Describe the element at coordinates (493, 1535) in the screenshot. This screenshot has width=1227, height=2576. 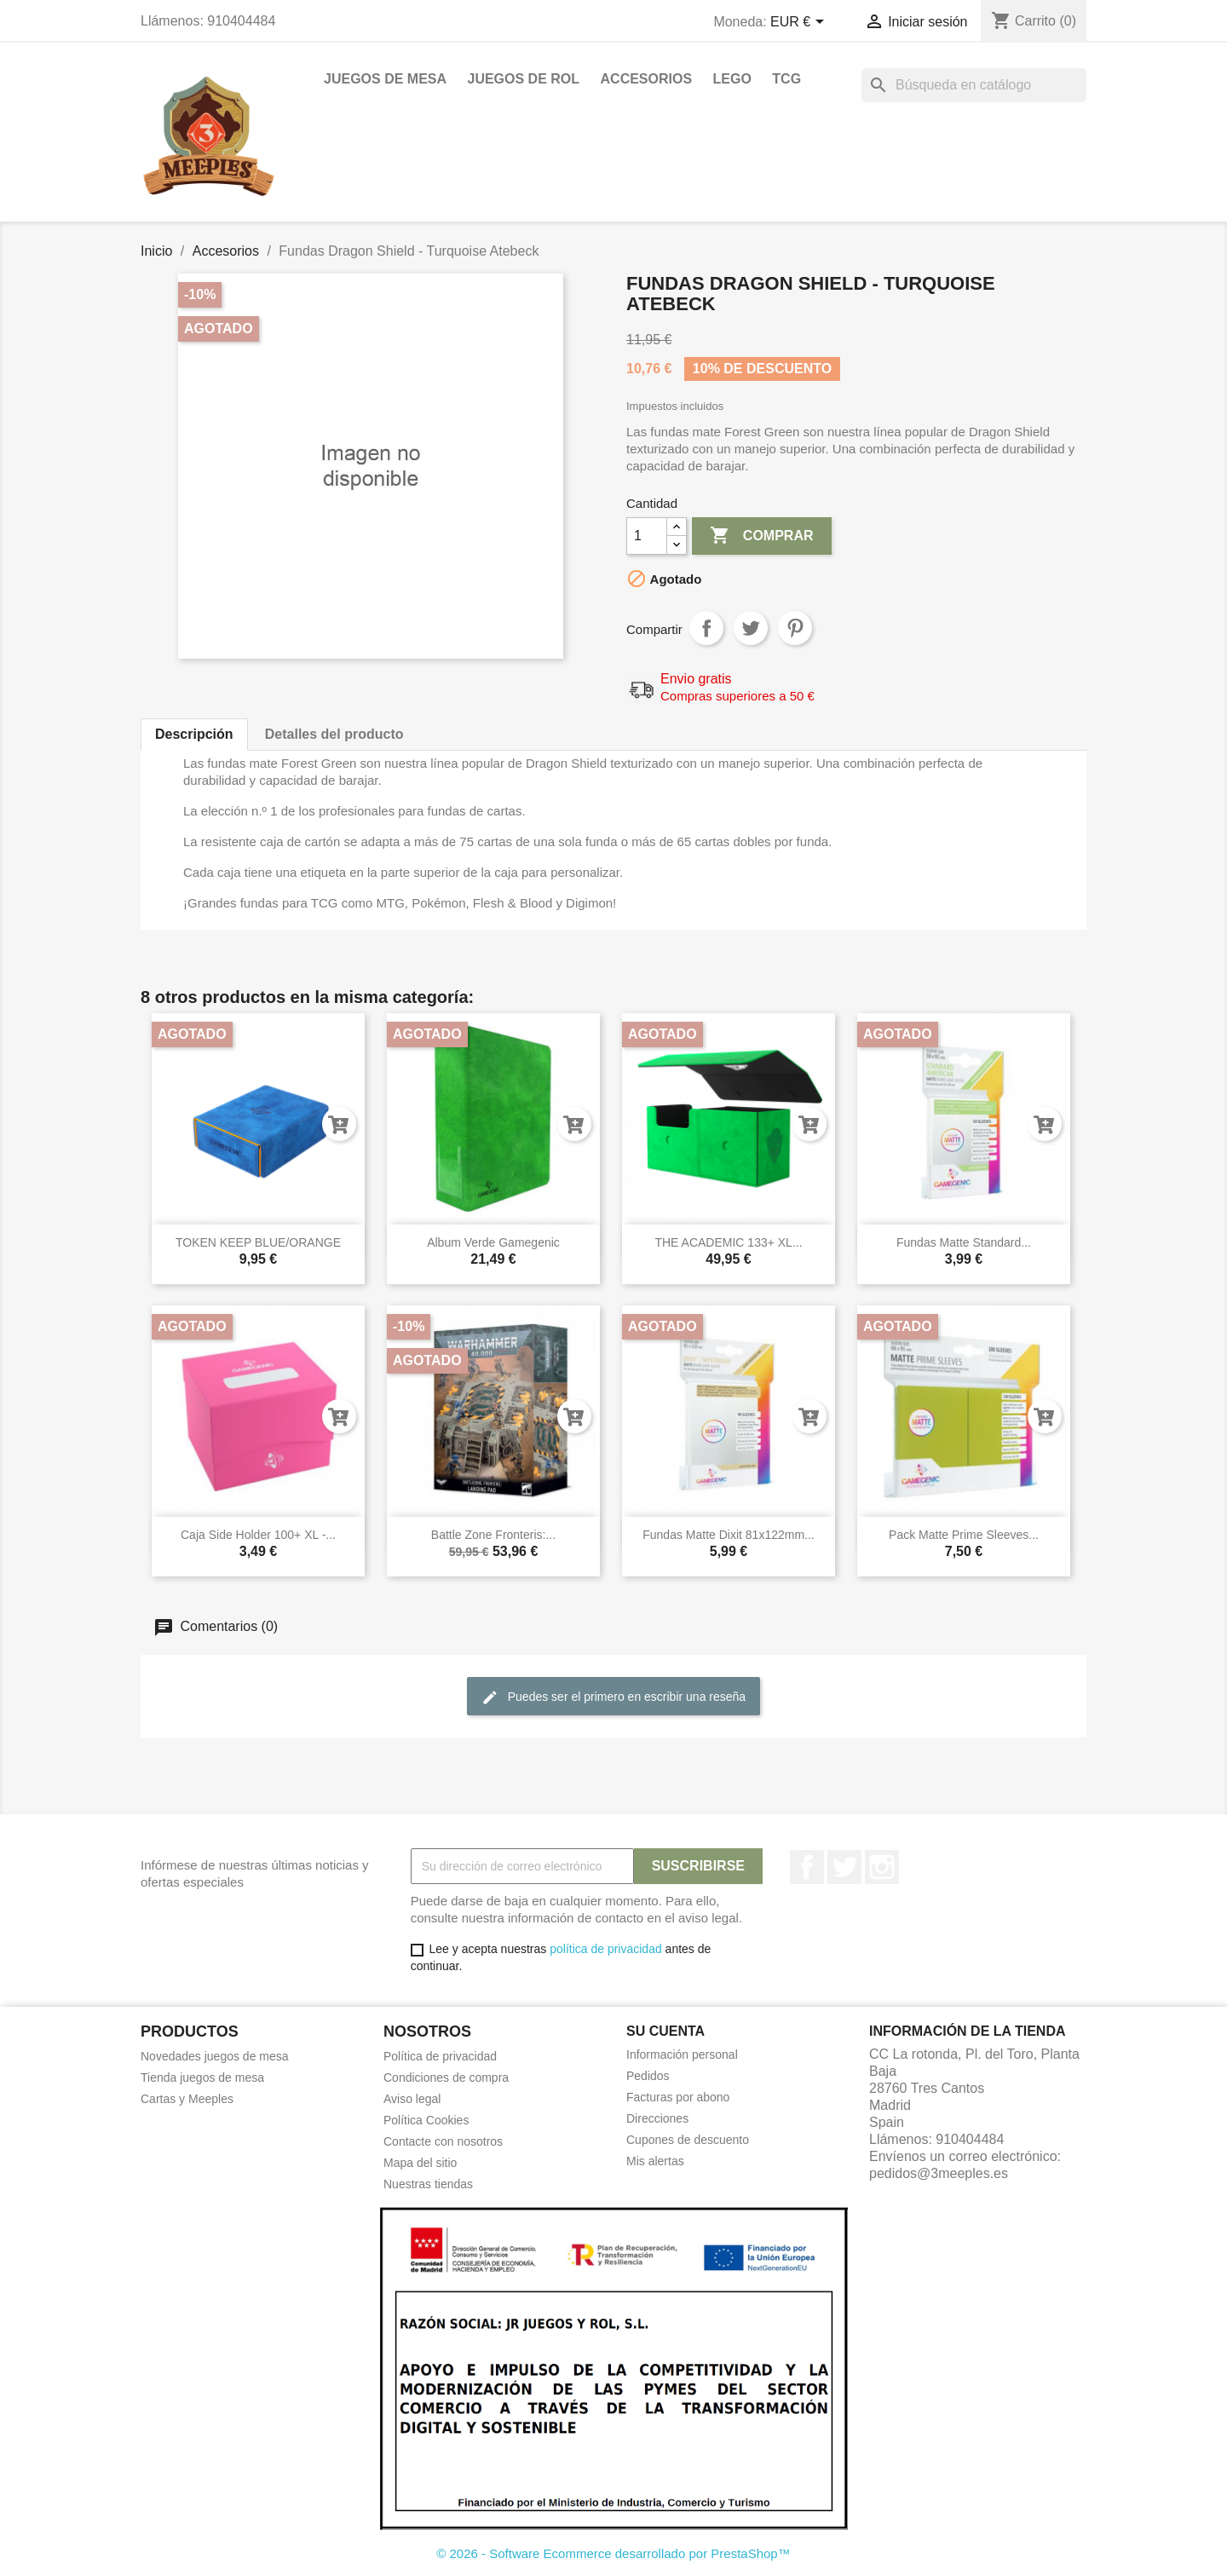
I see `Battle Zone Fronteris:...` at that location.